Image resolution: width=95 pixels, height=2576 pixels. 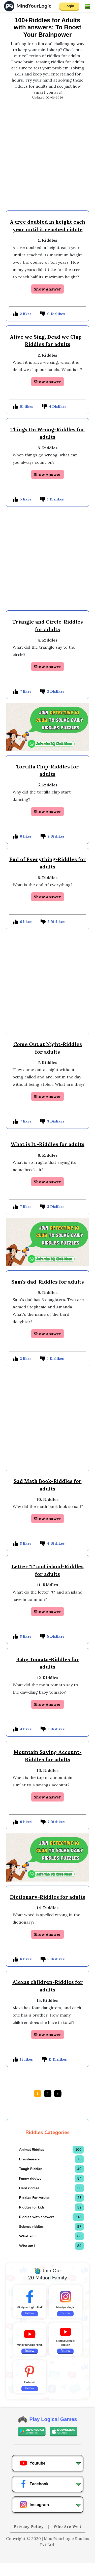 What do you see at coordinates (34, 2197) in the screenshot?
I see `Riddles For Adults` at bounding box center [34, 2197].